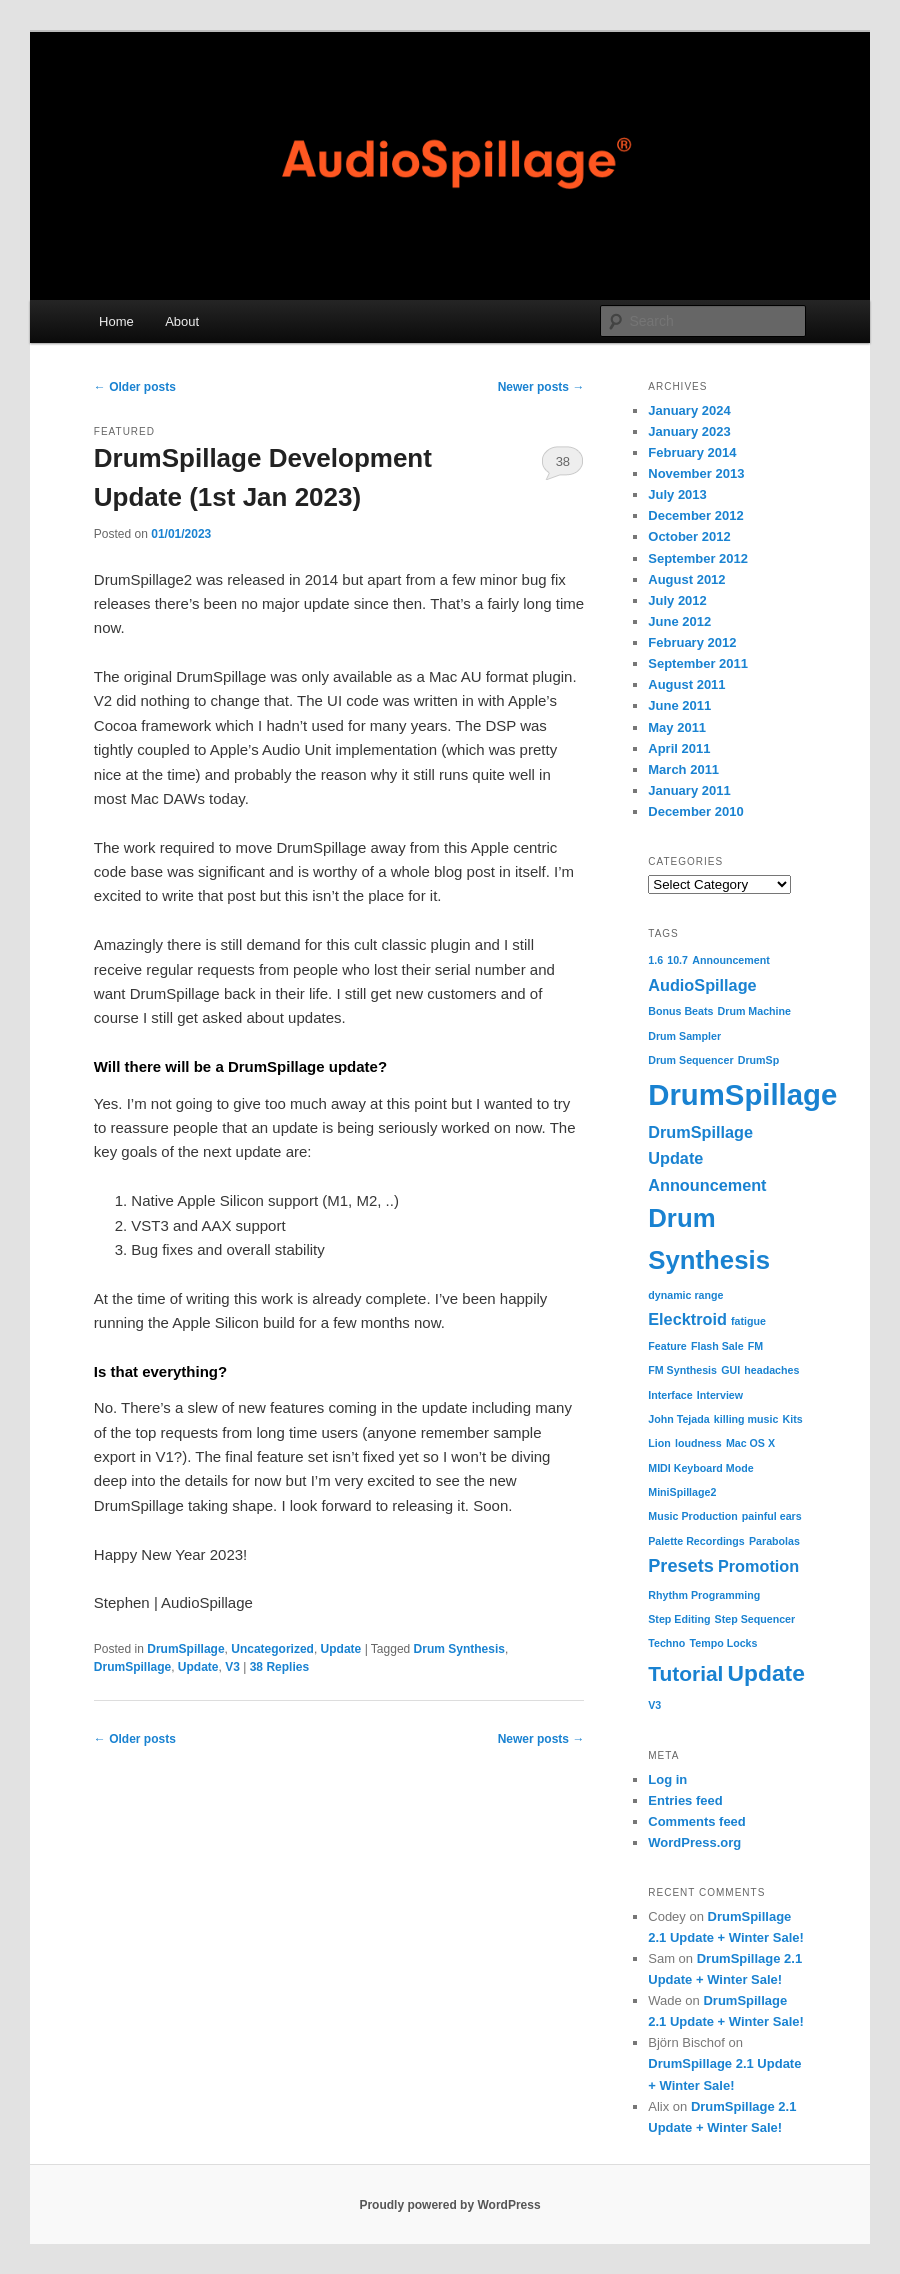 The height and width of the screenshot is (2274, 900). I want to click on Entries feed, so click(685, 1800).